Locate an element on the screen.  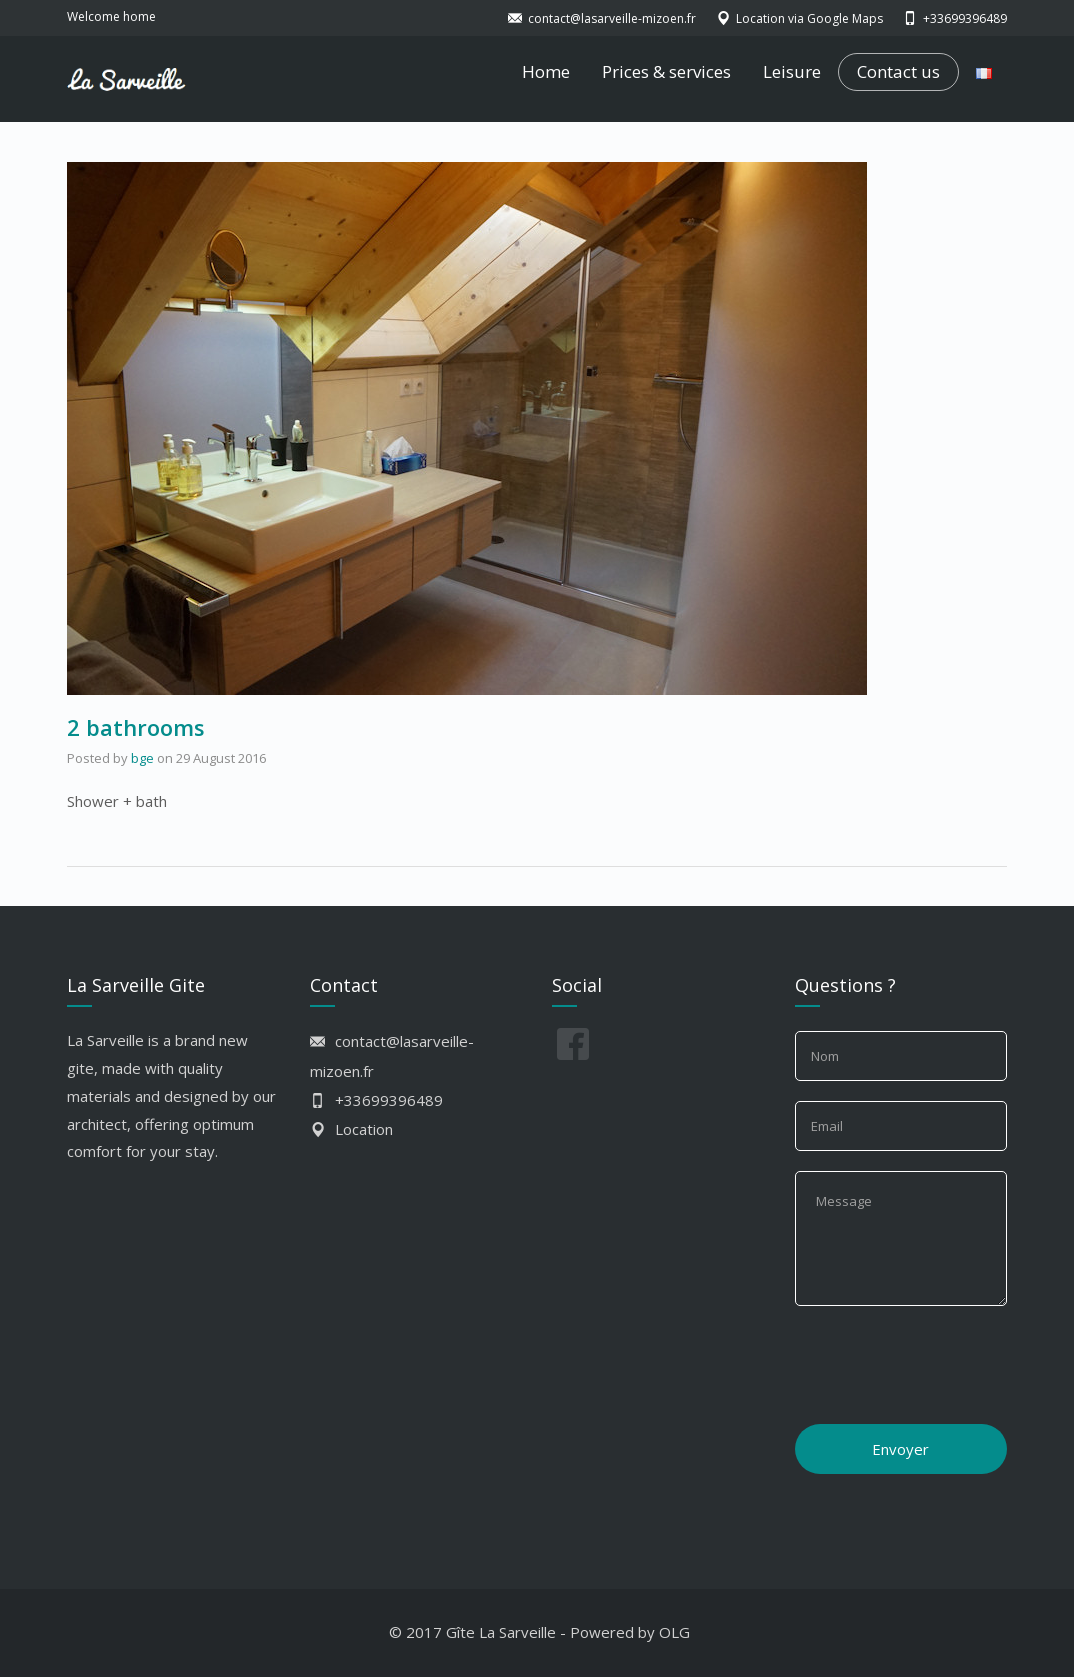
OLG is located at coordinates (674, 1632).